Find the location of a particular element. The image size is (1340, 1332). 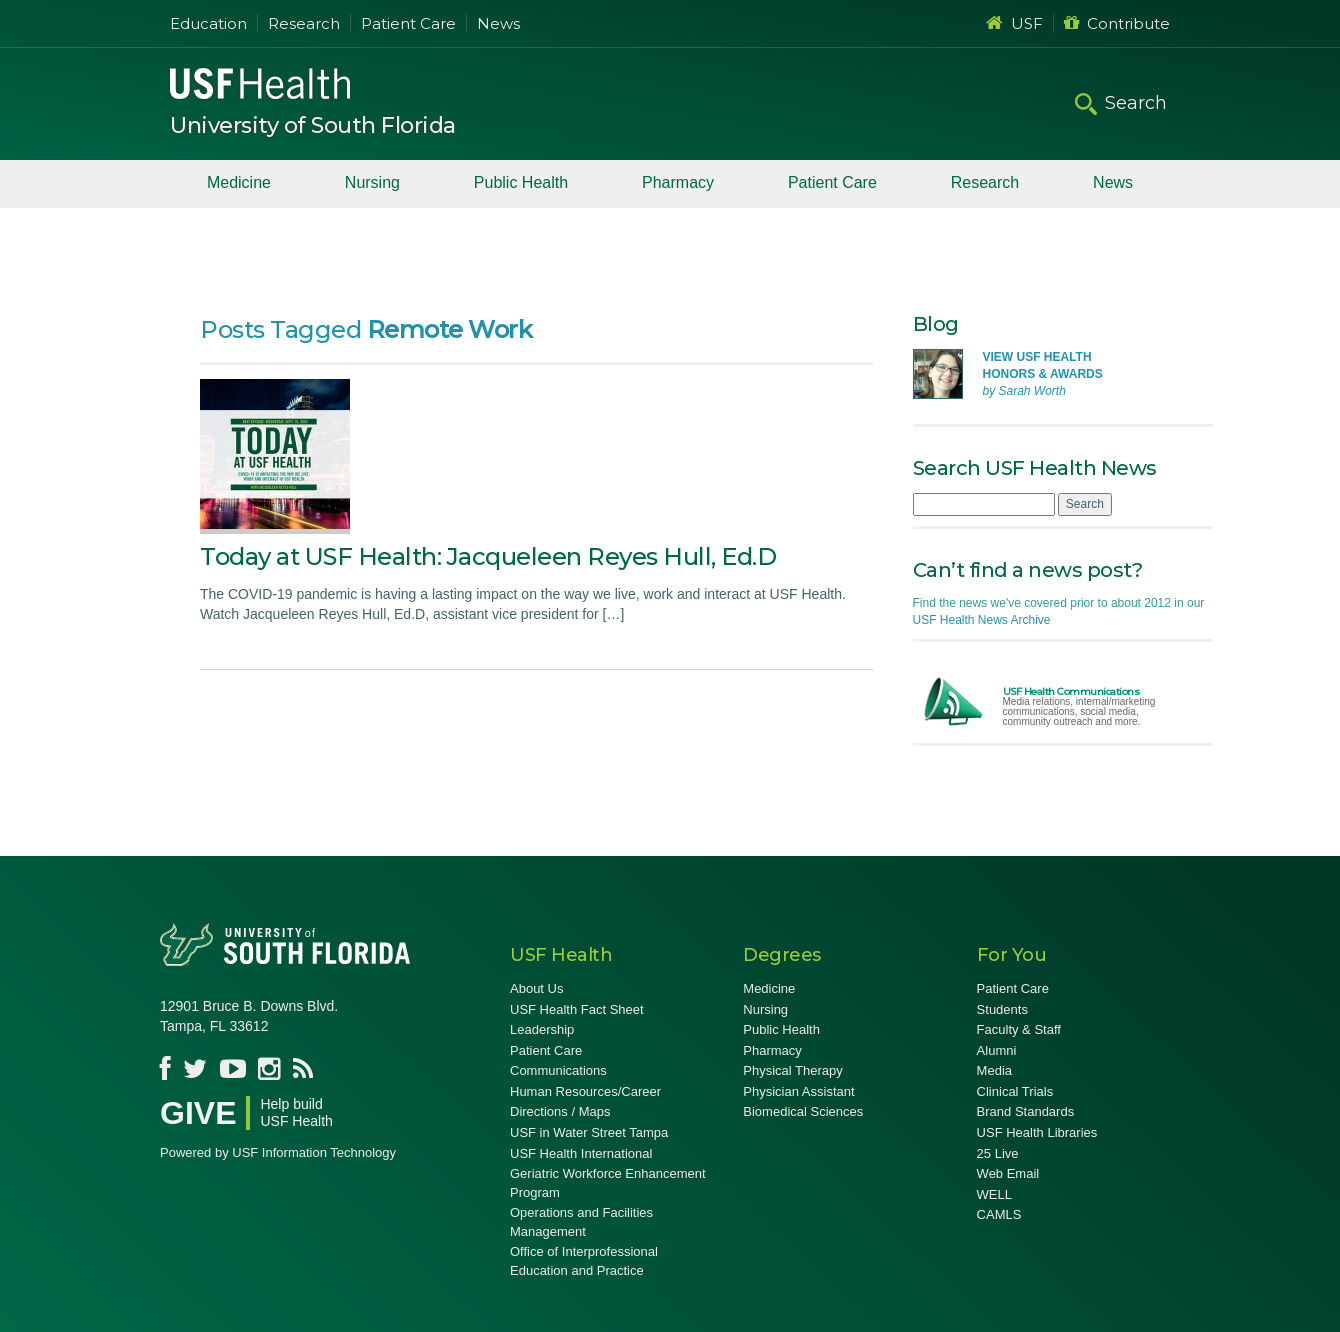

Media is located at coordinates (994, 1070).